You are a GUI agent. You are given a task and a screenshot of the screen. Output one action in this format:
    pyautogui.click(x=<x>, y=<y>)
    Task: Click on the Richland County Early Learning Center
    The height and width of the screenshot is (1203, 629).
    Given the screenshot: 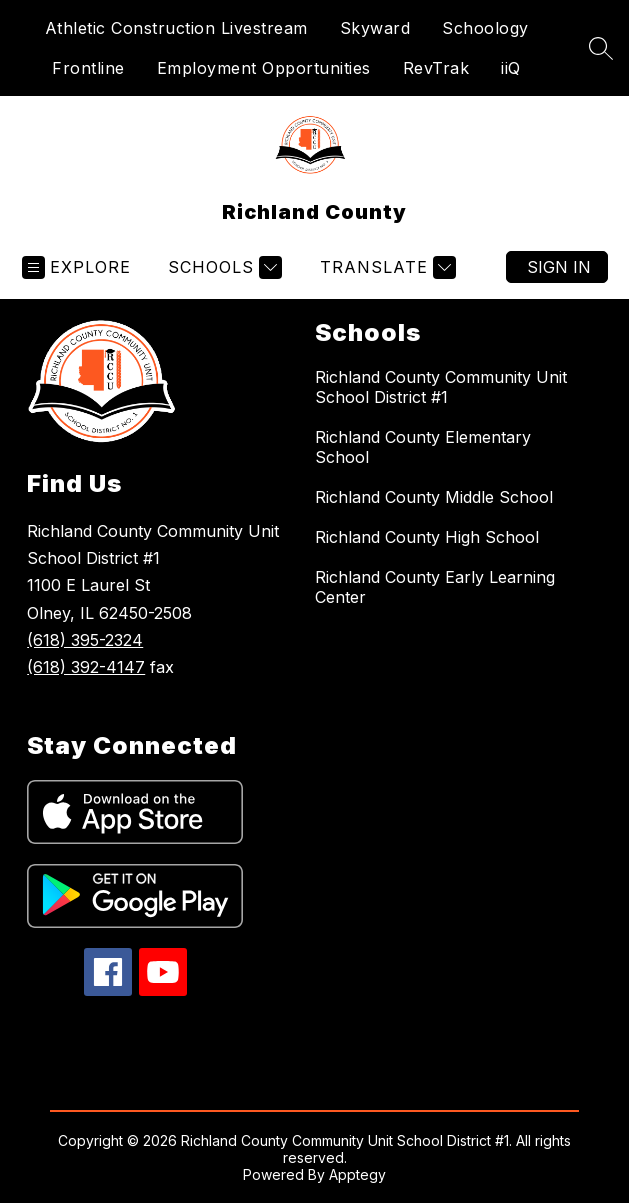 What is the action you would take?
    pyautogui.click(x=435, y=587)
    